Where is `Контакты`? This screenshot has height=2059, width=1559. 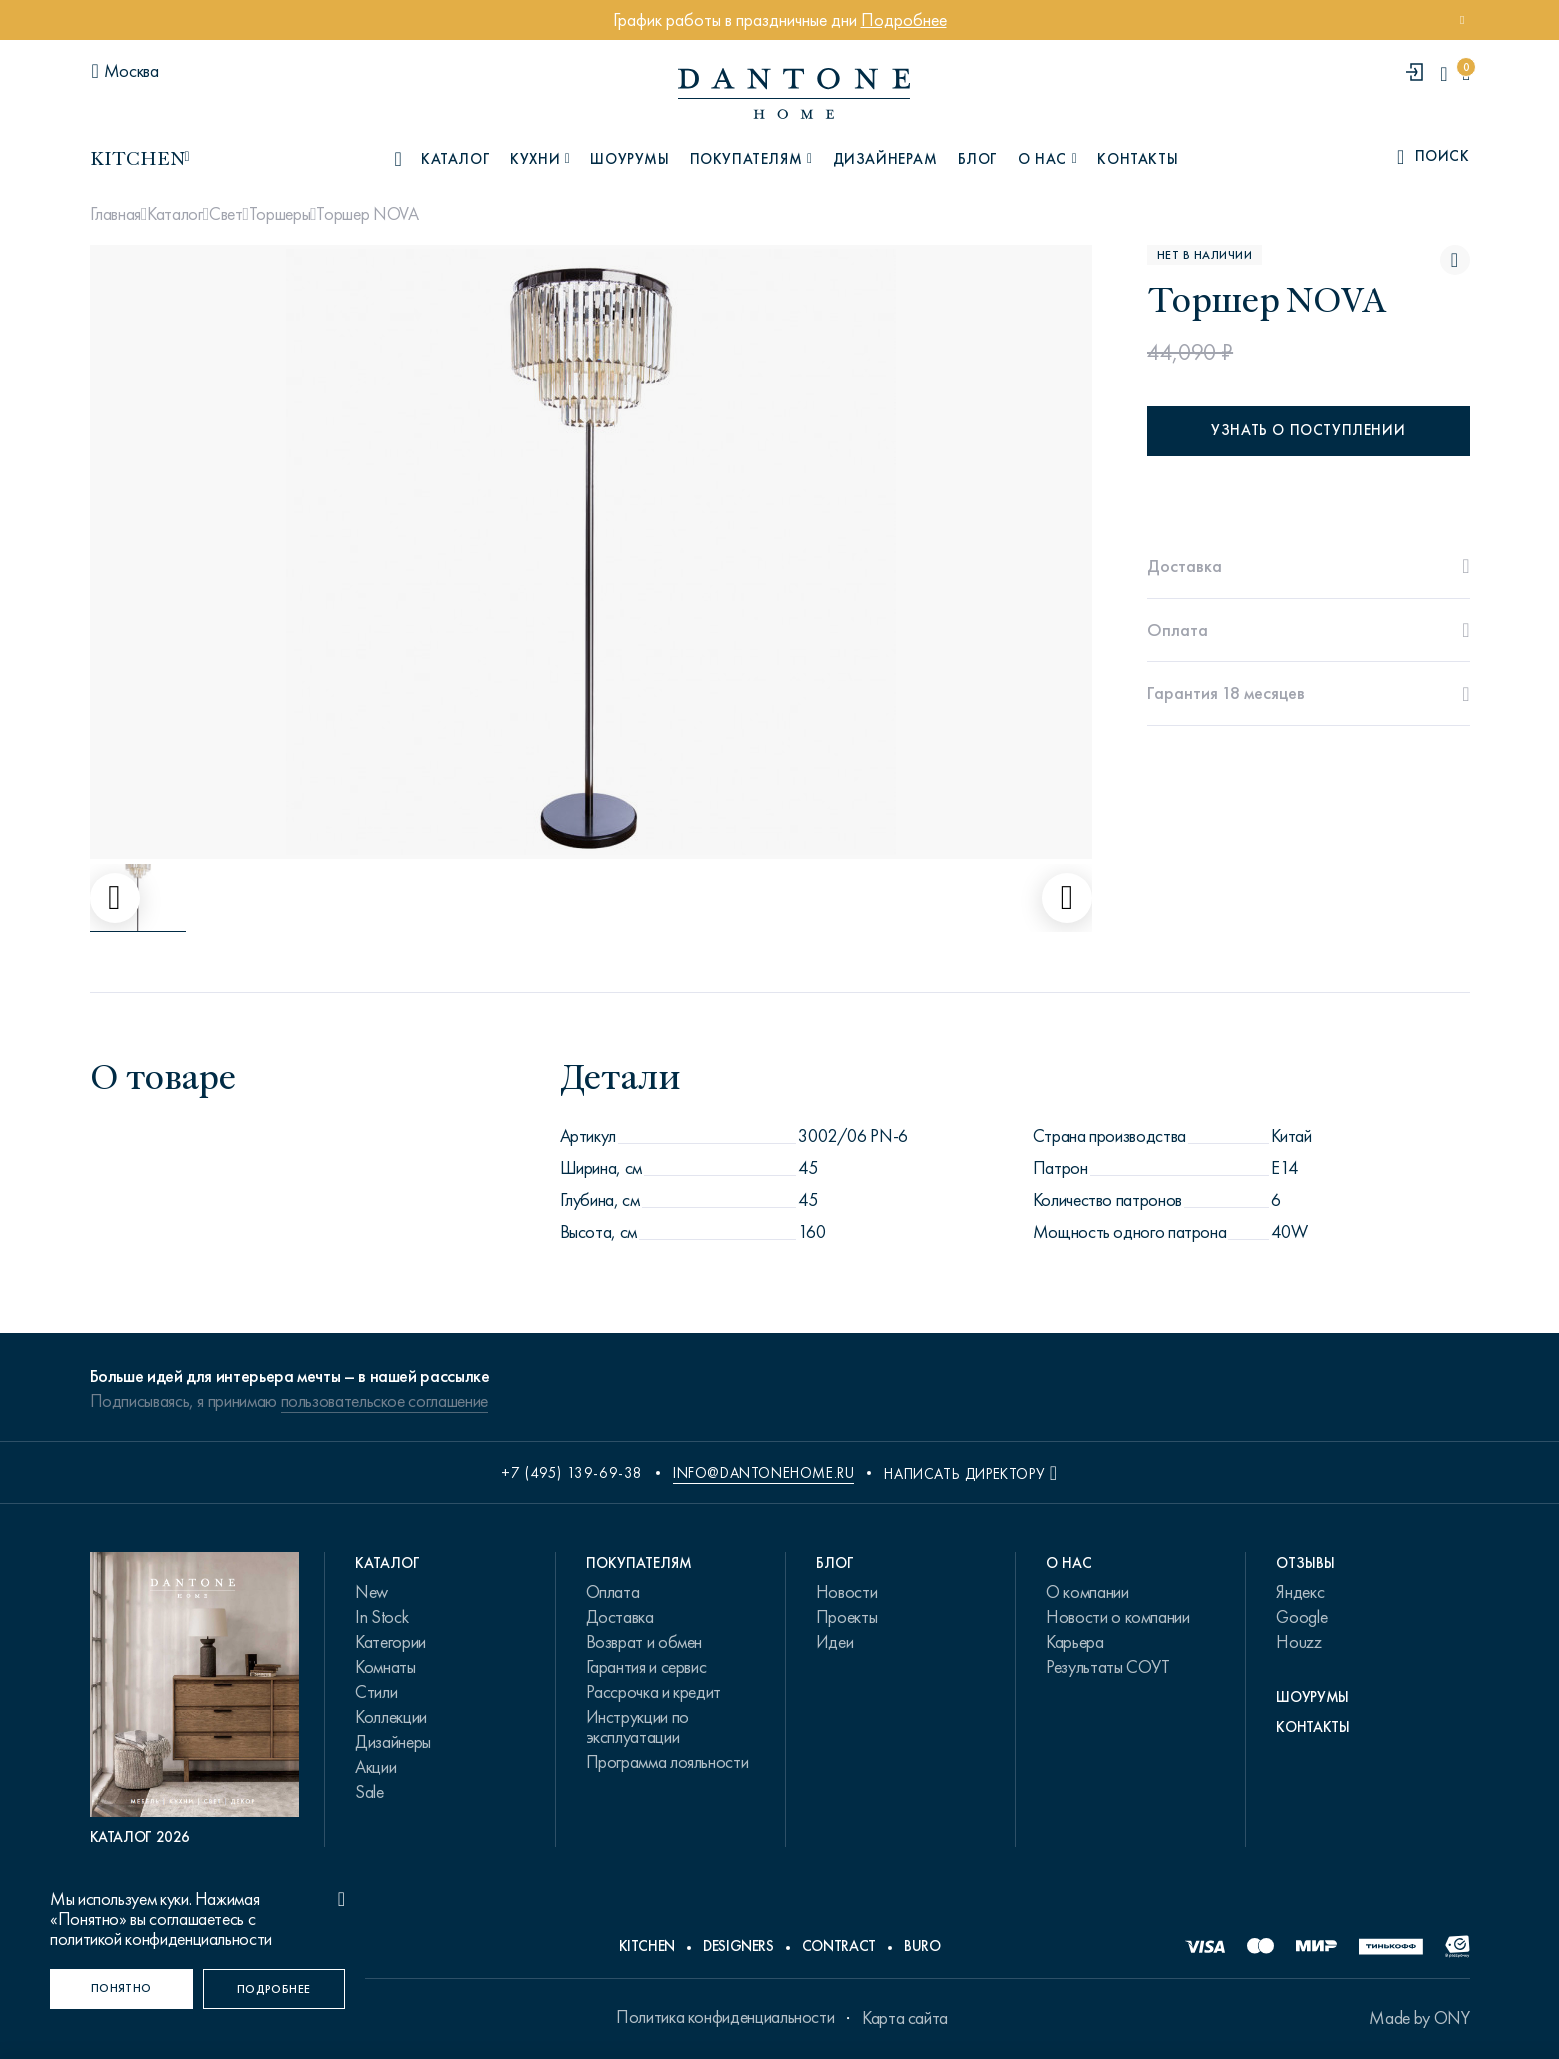
Контакты is located at coordinates (1137, 159).